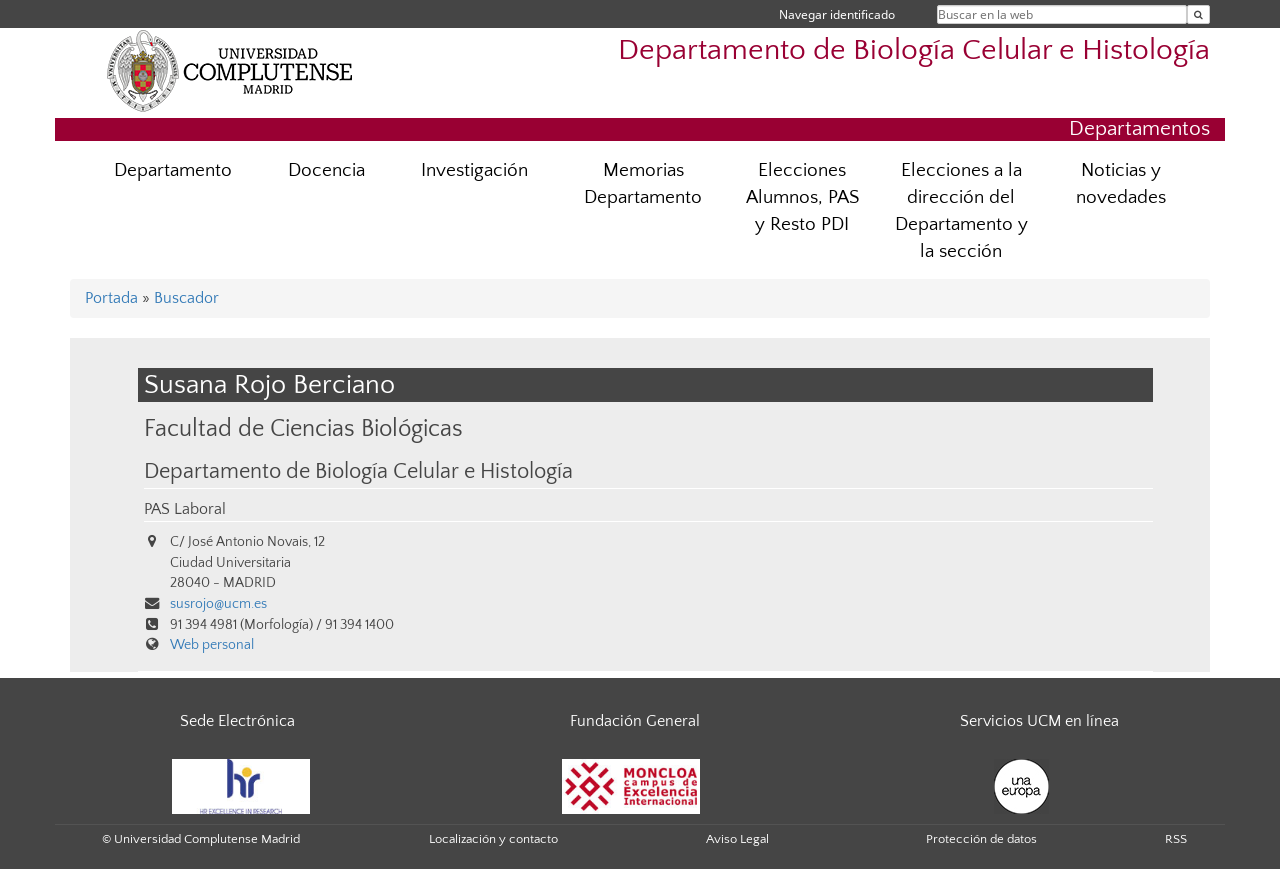 The height and width of the screenshot is (869, 1280). Describe the element at coordinates (173, 170) in the screenshot. I see `Departamento` at that location.